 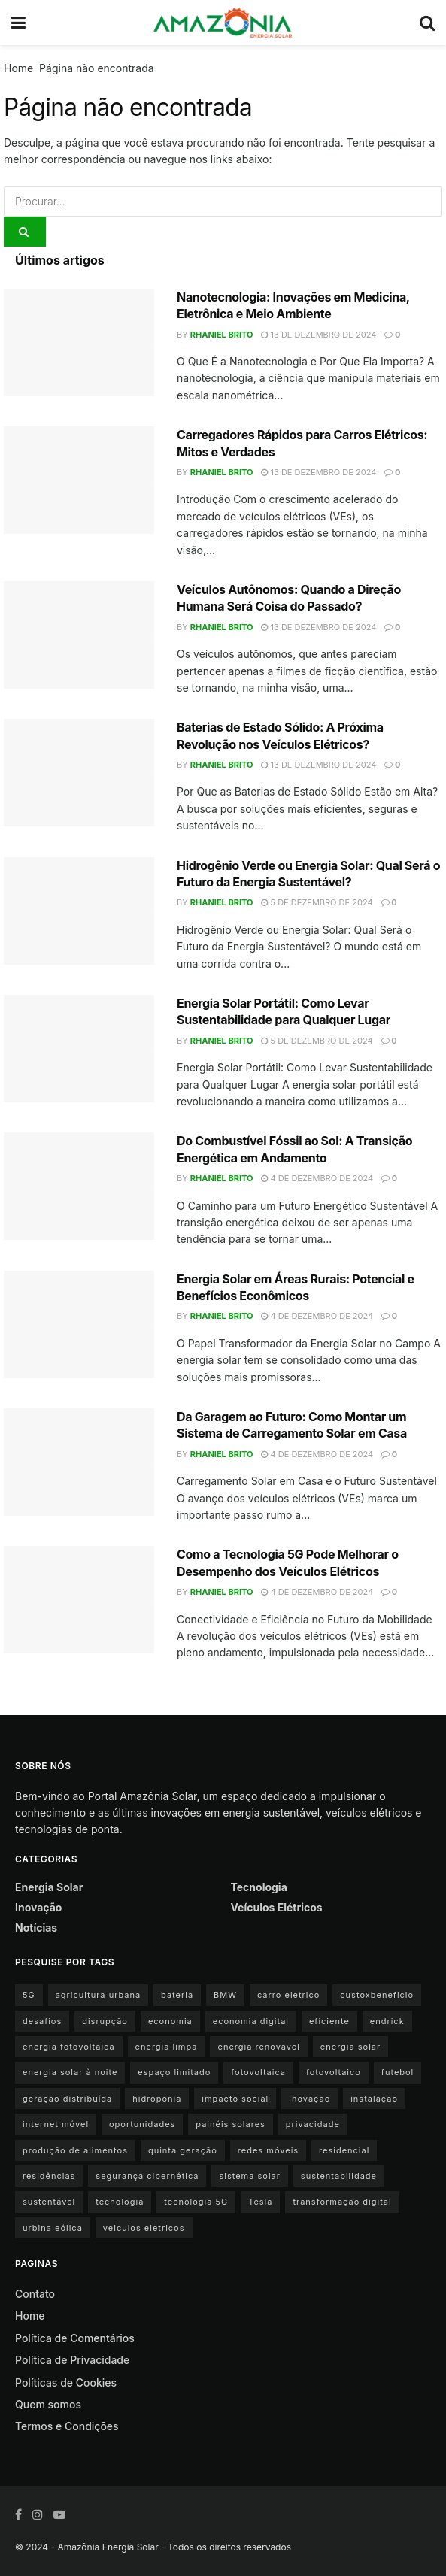 What do you see at coordinates (397, 2072) in the screenshot?
I see `futebol [futebol (1 item)]` at bounding box center [397, 2072].